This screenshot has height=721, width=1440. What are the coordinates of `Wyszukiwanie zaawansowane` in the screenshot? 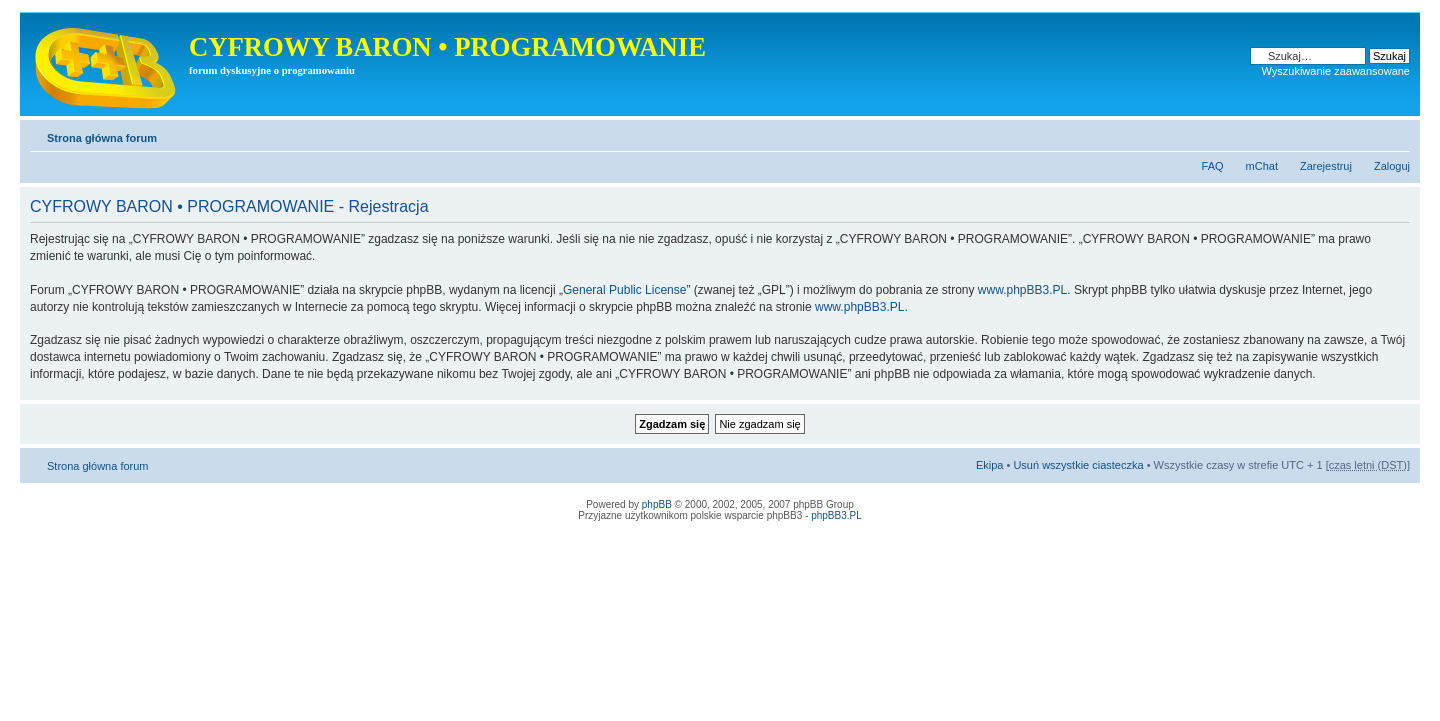 It's located at (1336, 71).